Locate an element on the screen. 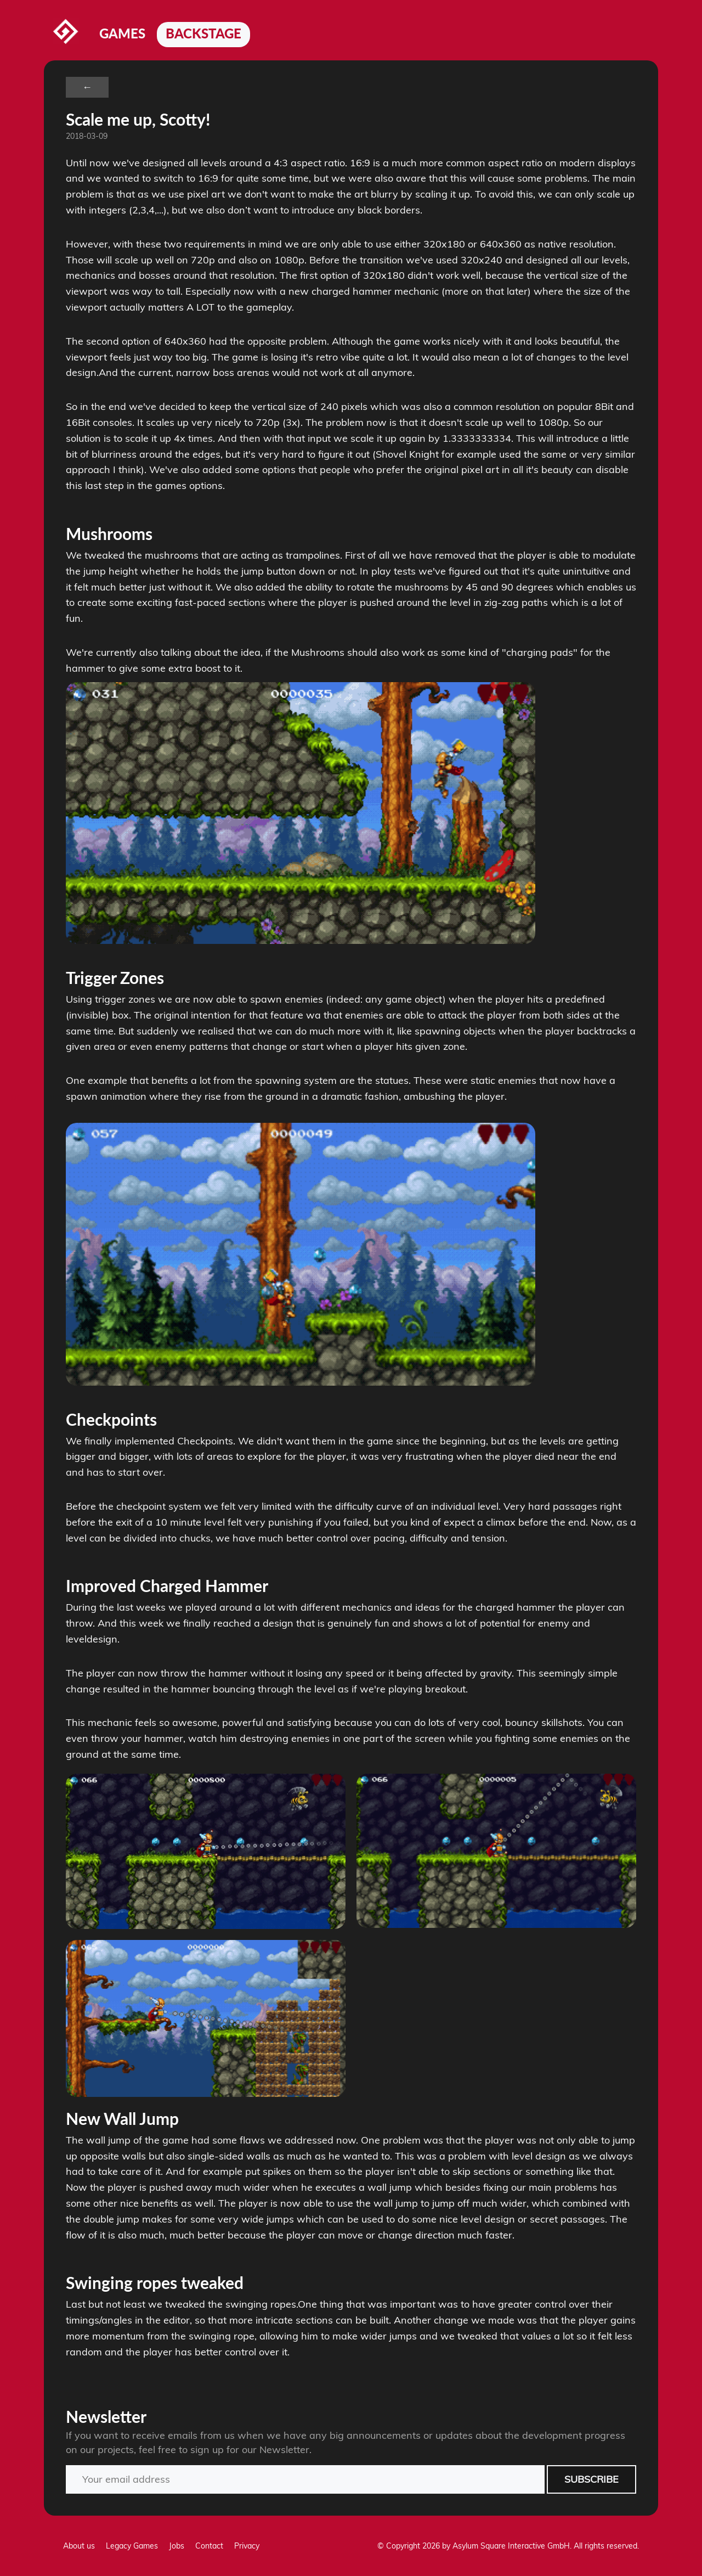 This screenshot has width=702, height=2576. Jobs is located at coordinates (176, 2546).